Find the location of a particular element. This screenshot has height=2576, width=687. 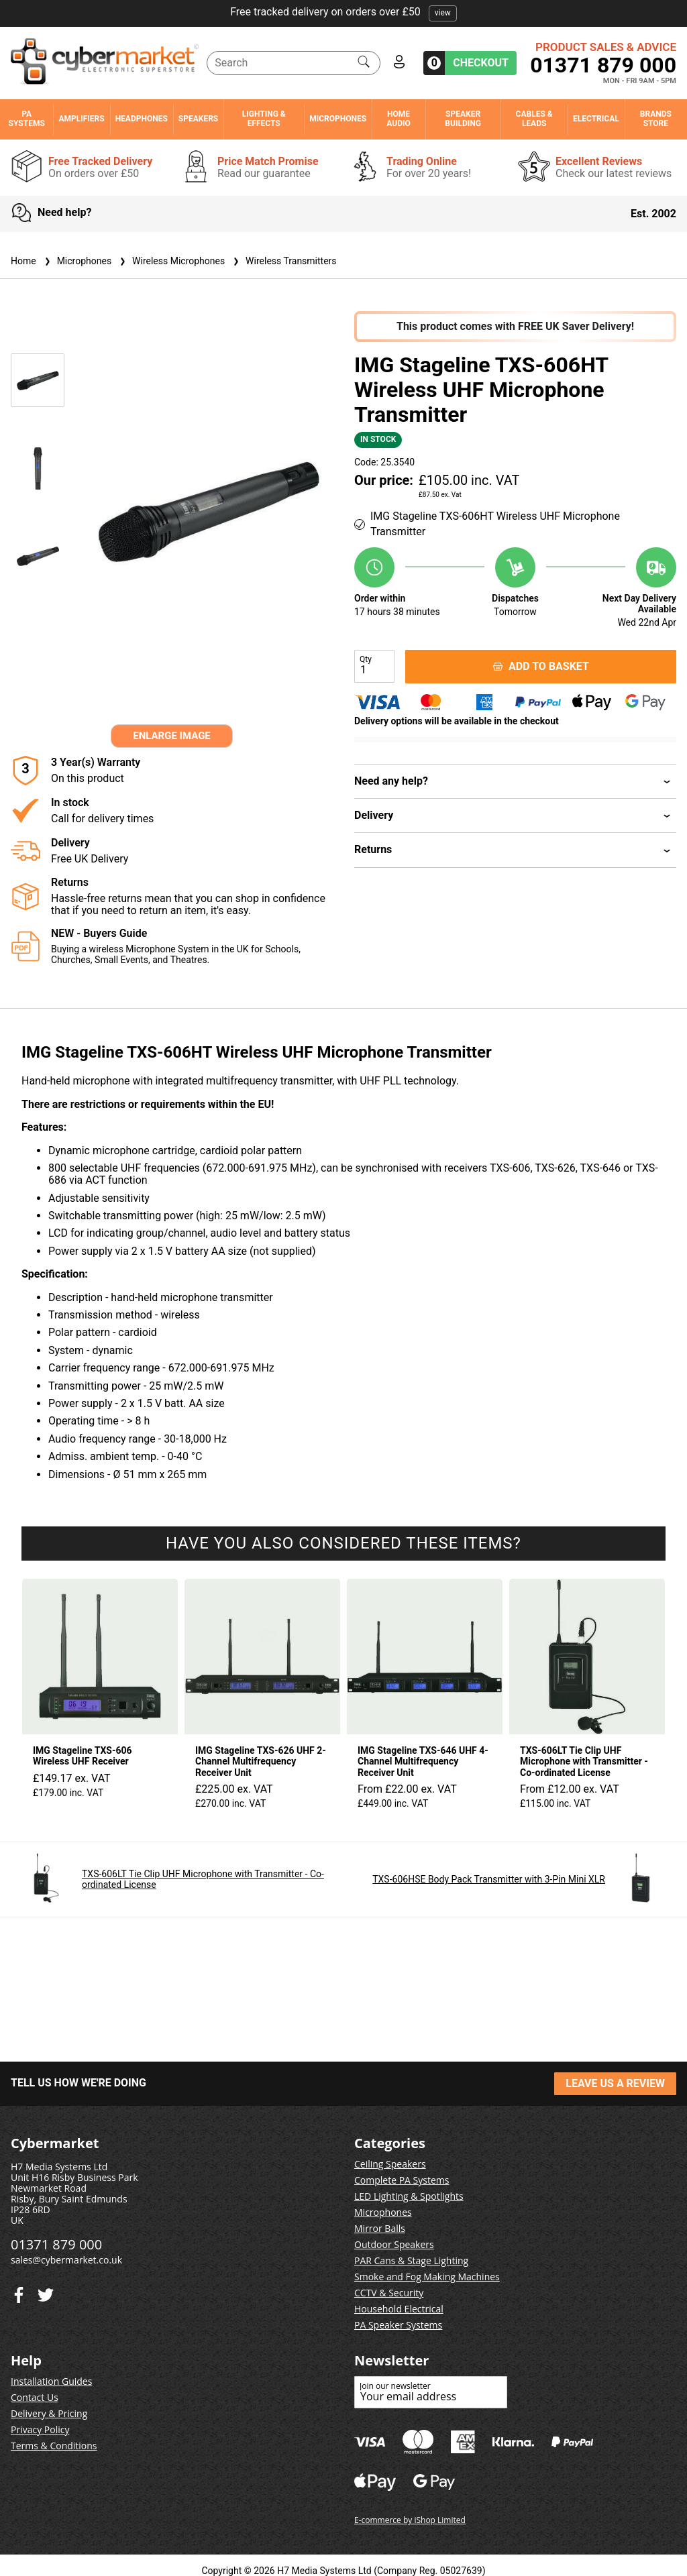

Household Electrical is located at coordinates (398, 2308).